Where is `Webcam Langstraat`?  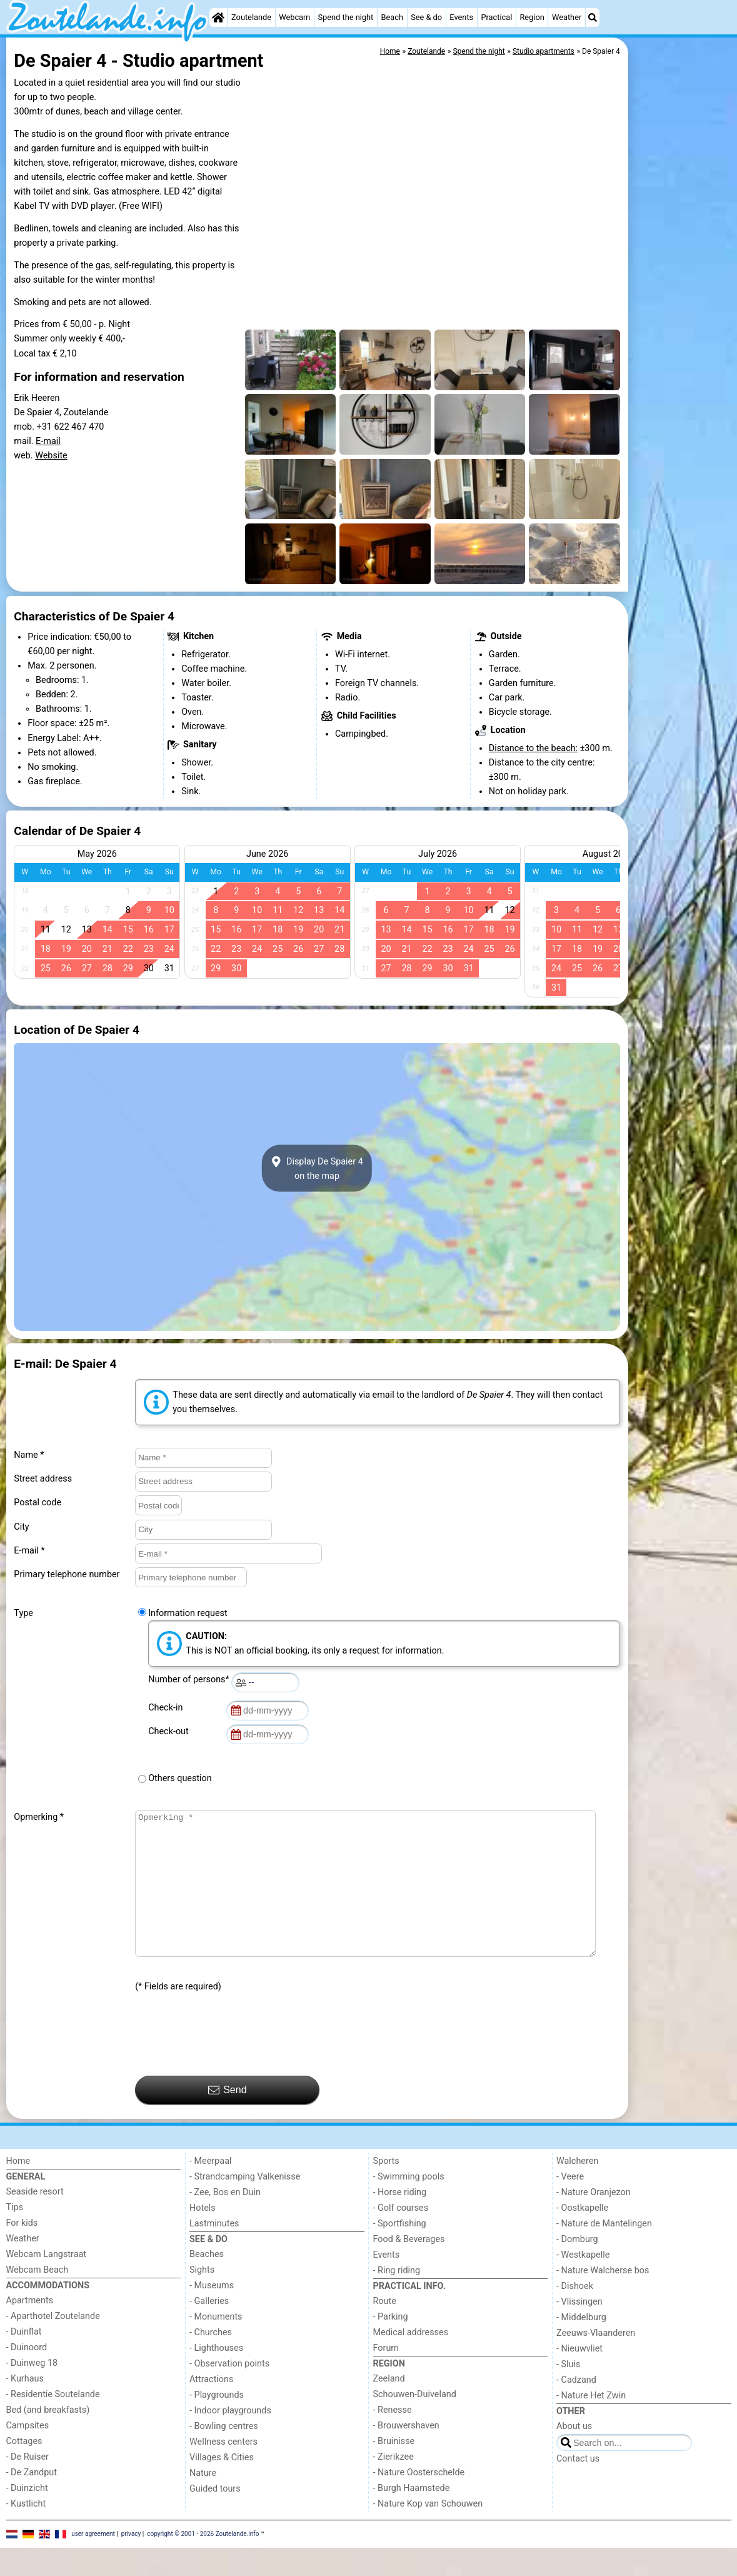 Webcam Langstraat is located at coordinates (46, 2282).